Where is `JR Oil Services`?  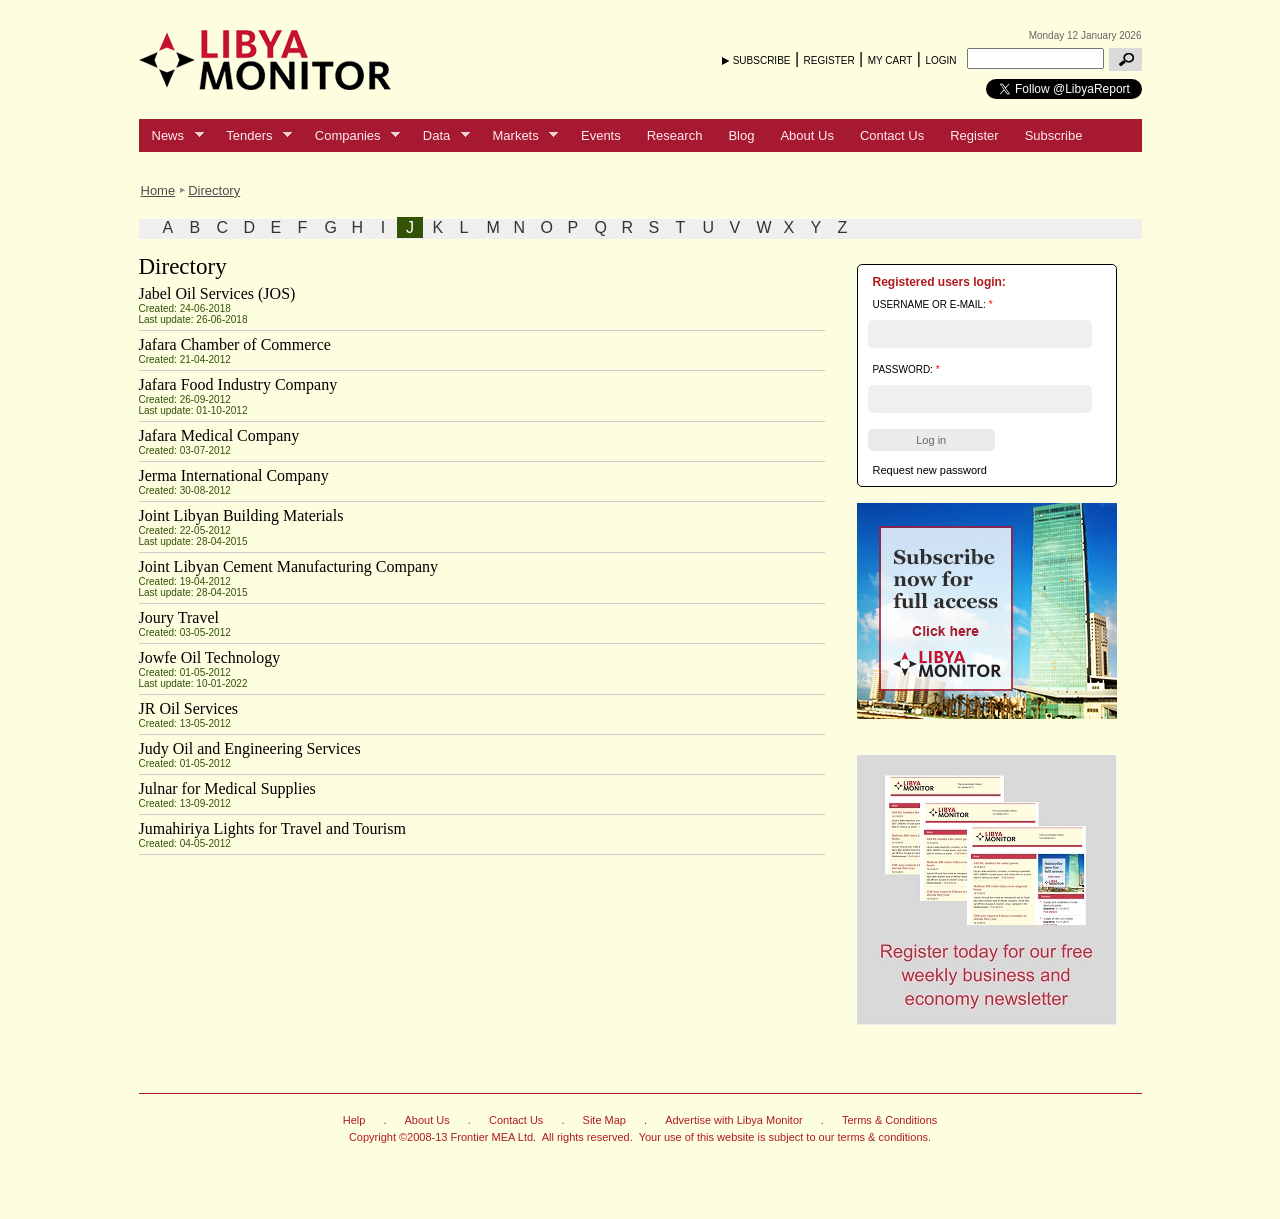 JR Oil Services is located at coordinates (189, 708).